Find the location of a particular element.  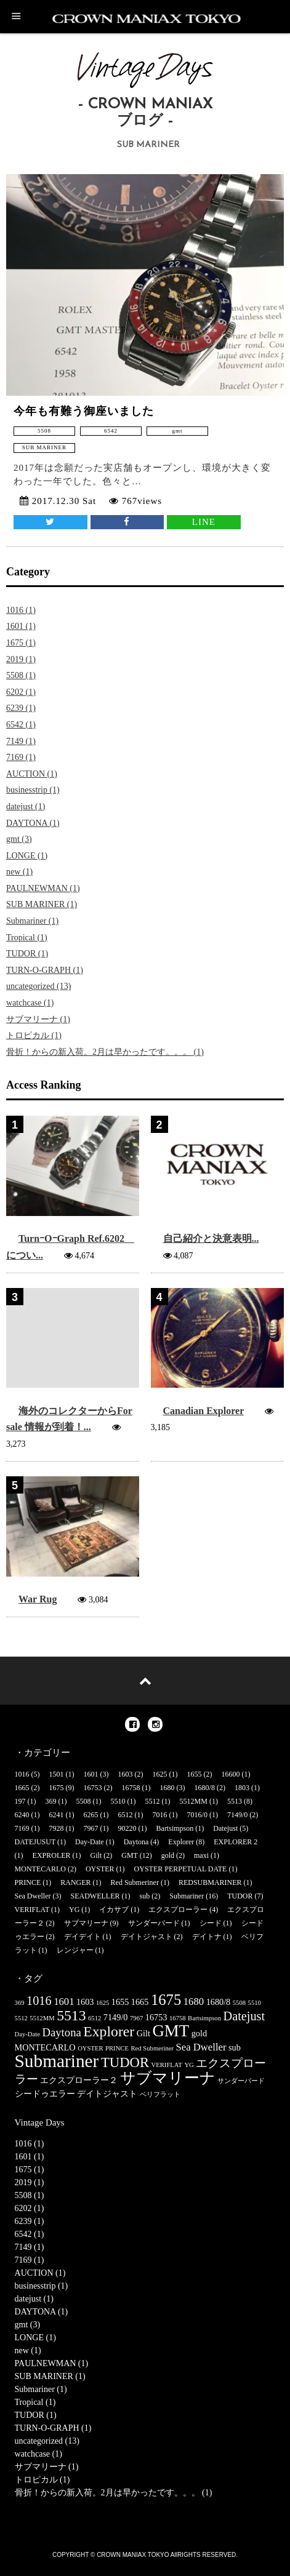

デイトジャスト is located at coordinates (146, 1936).